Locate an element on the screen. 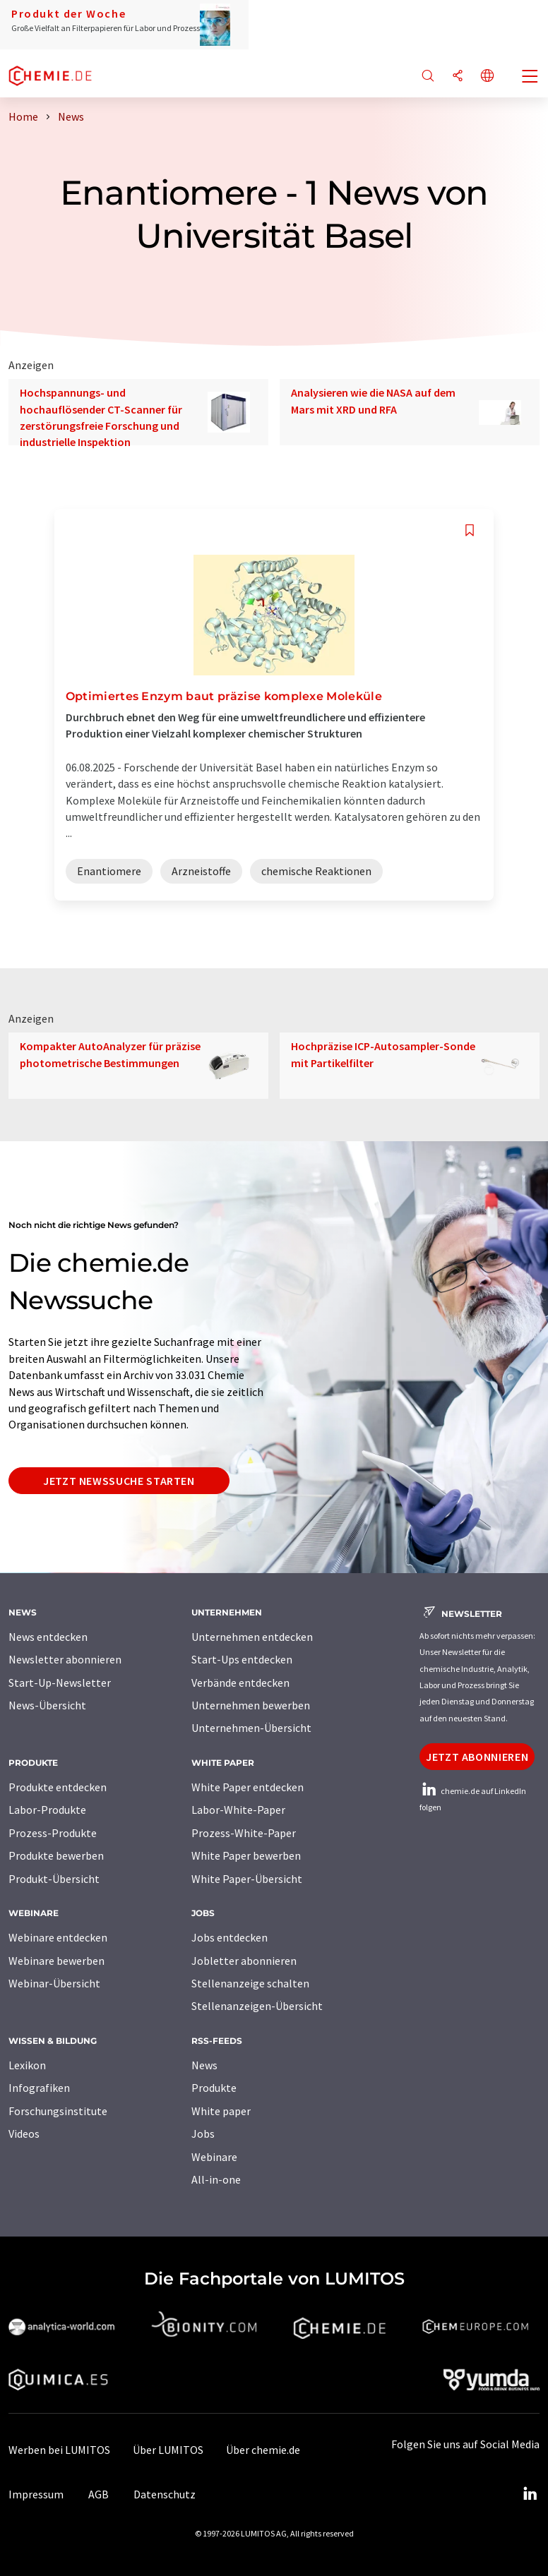  Unternehmen-Übersicht is located at coordinates (251, 1728).